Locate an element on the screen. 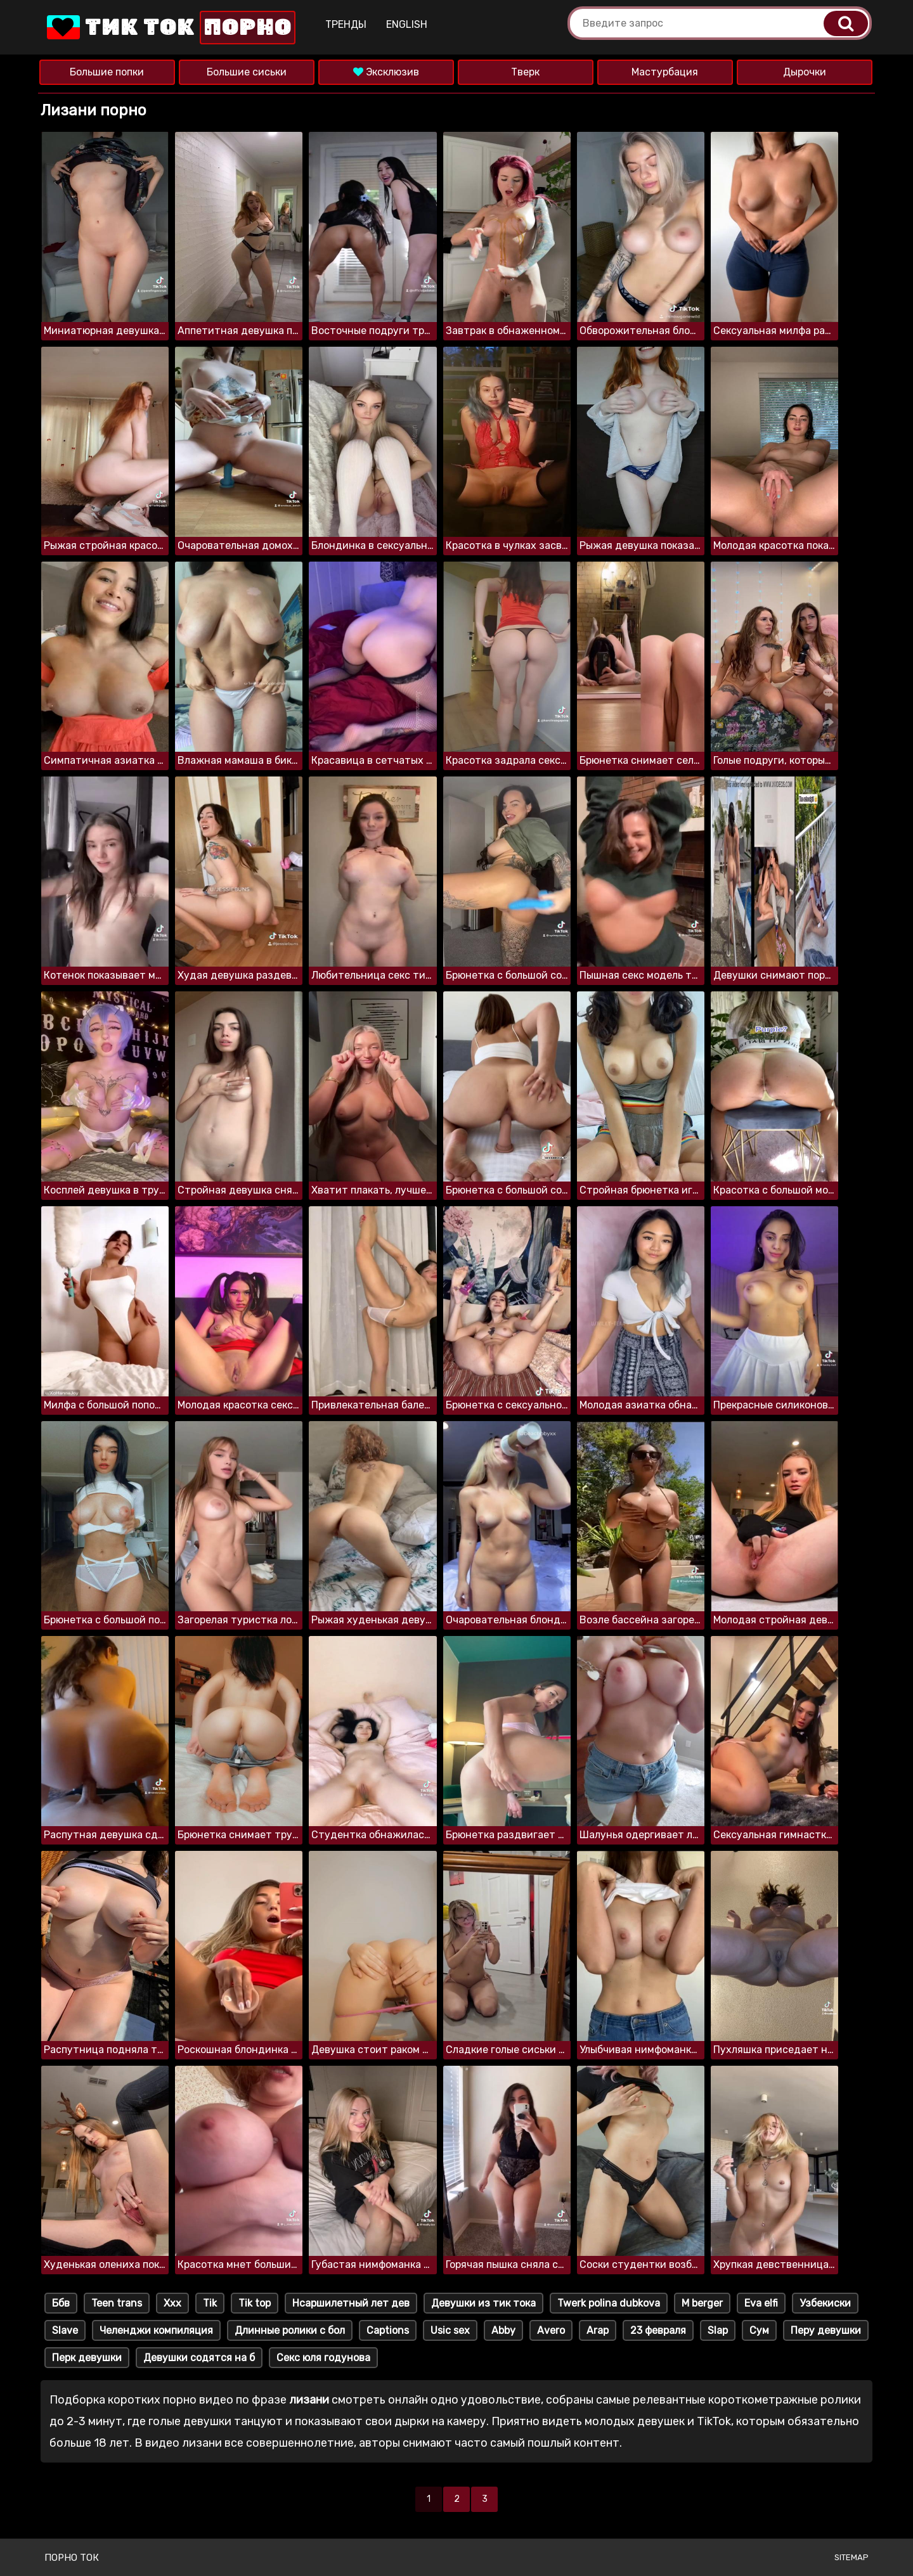 The width and height of the screenshot is (913, 2576). Узбекиски is located at coordinates (825, 2303).